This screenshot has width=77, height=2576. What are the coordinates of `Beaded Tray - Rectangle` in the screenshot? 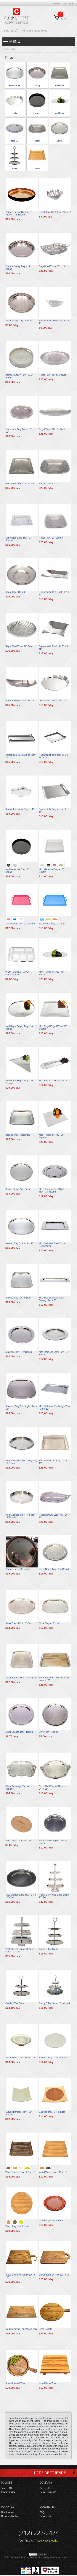 It's located at (17, 1135).